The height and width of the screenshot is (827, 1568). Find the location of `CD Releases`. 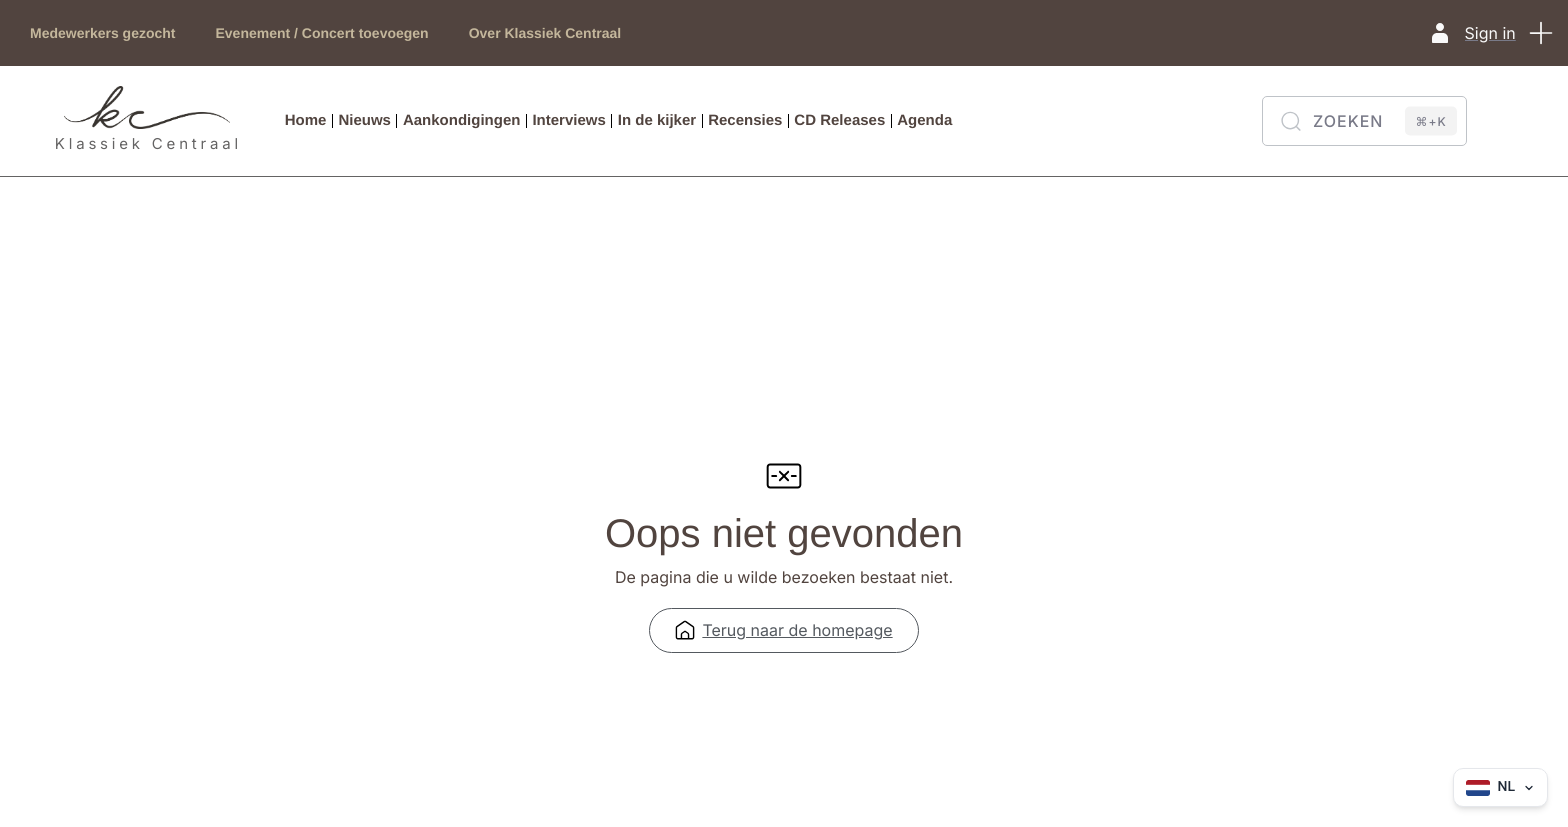

CD Releases is located at coordinates (839, 120).